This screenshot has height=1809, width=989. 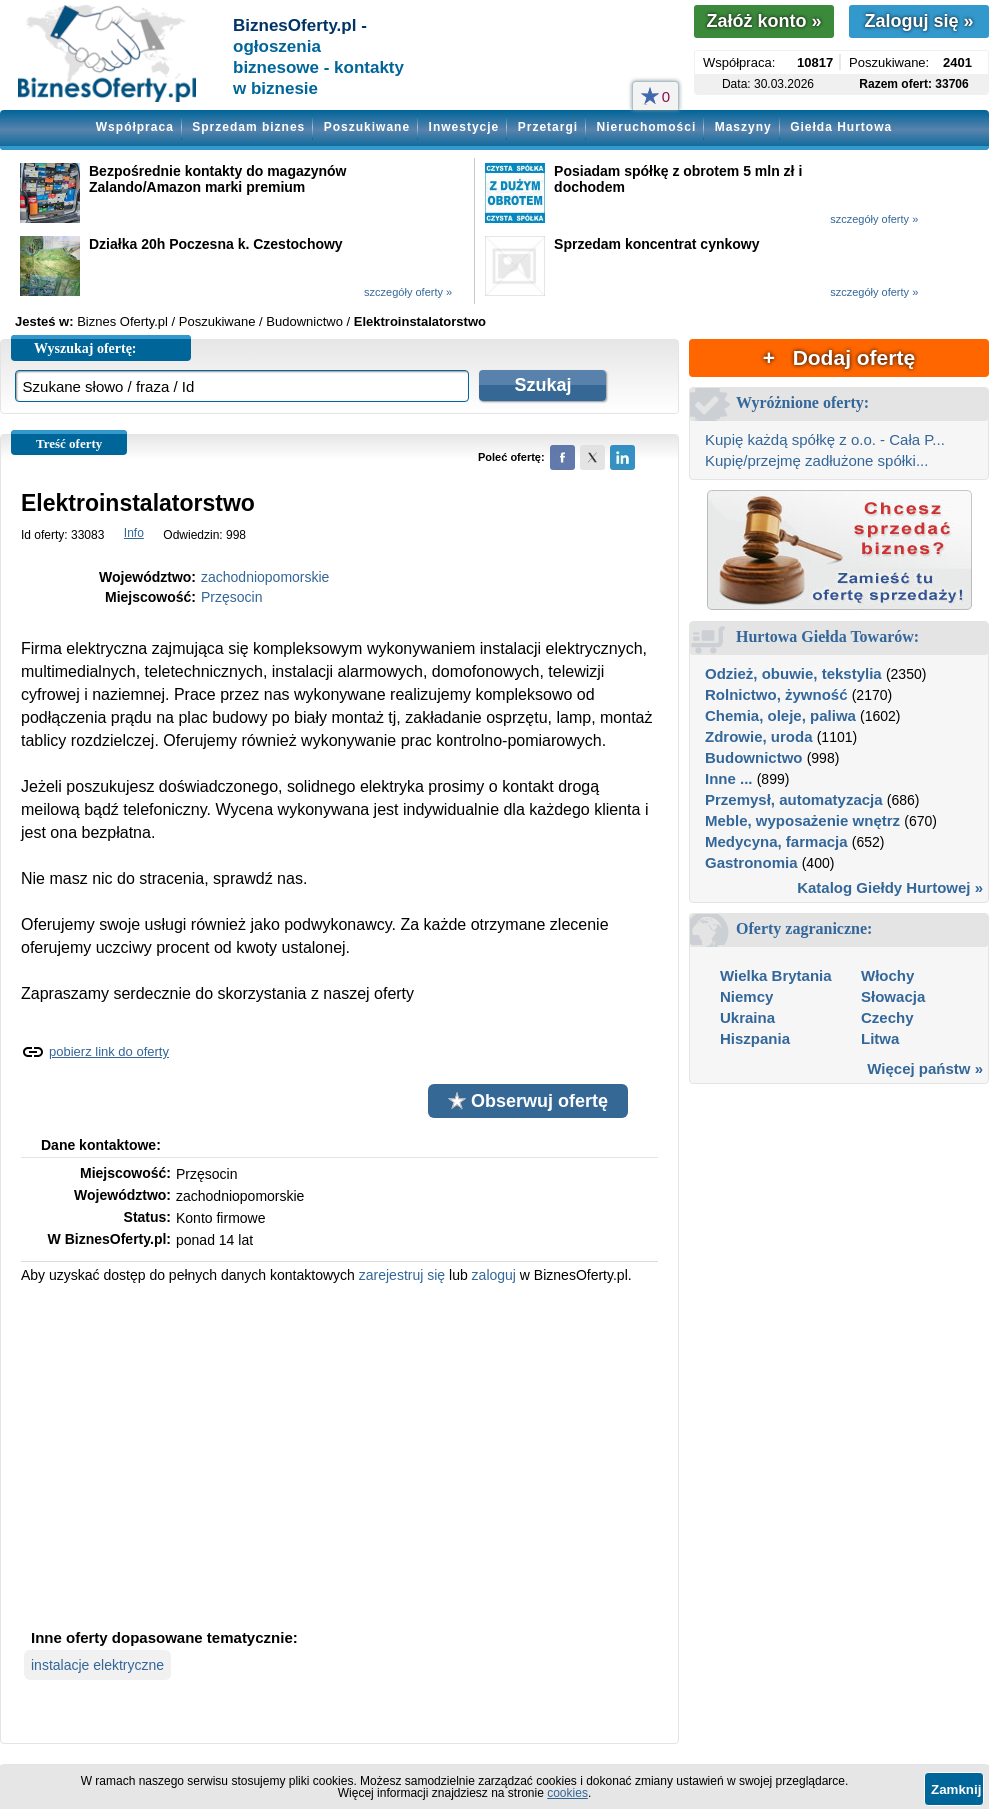 What do you see at coordinates (841, 127) in the screenshot?
I see `Giełda Hurtowa` at bounding box center [841, 127].